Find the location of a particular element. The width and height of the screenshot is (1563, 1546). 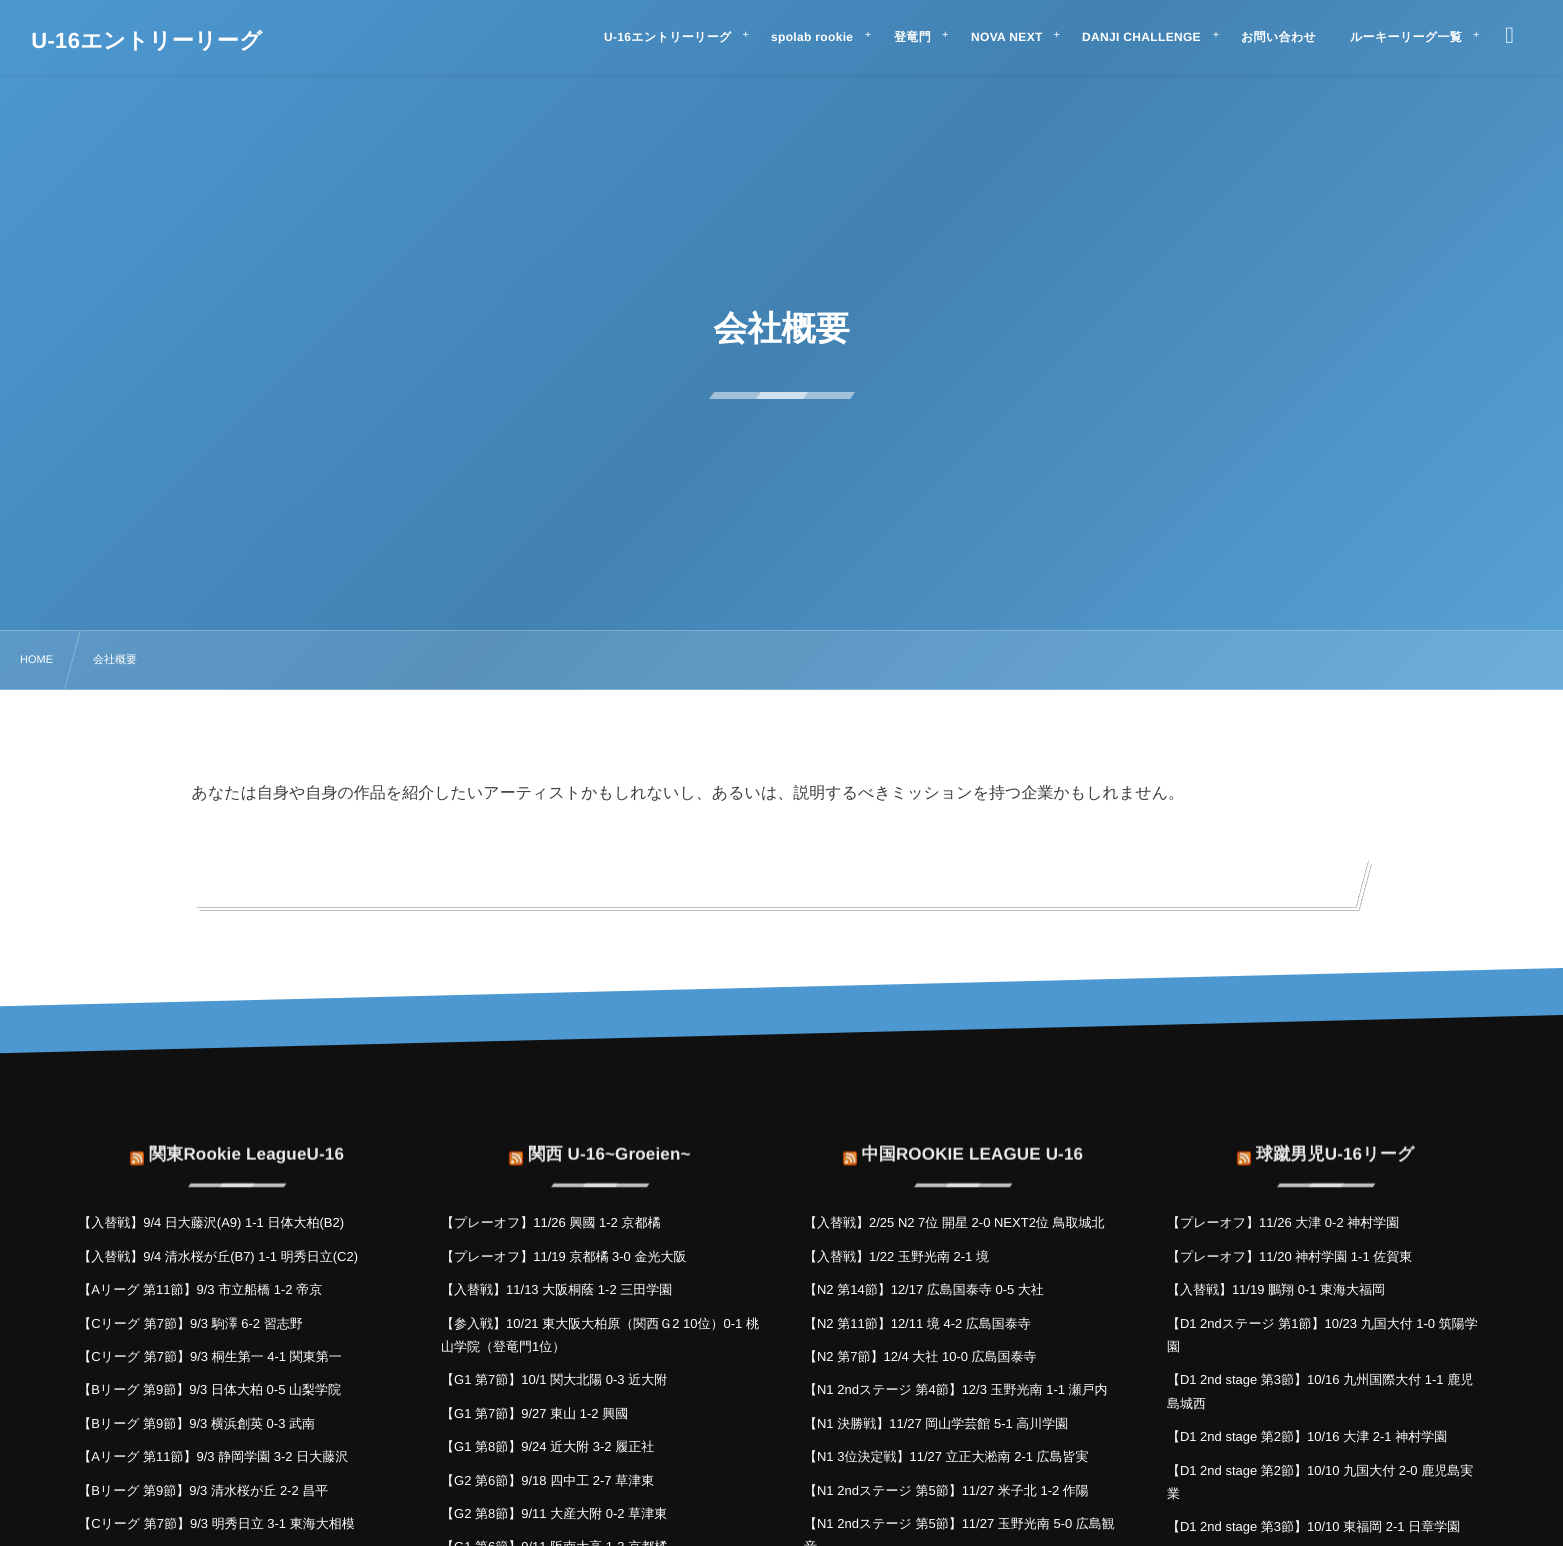

【G1 第8節】9/24 近大附 3-2 履正社 is located at coordinates (547, 1446).